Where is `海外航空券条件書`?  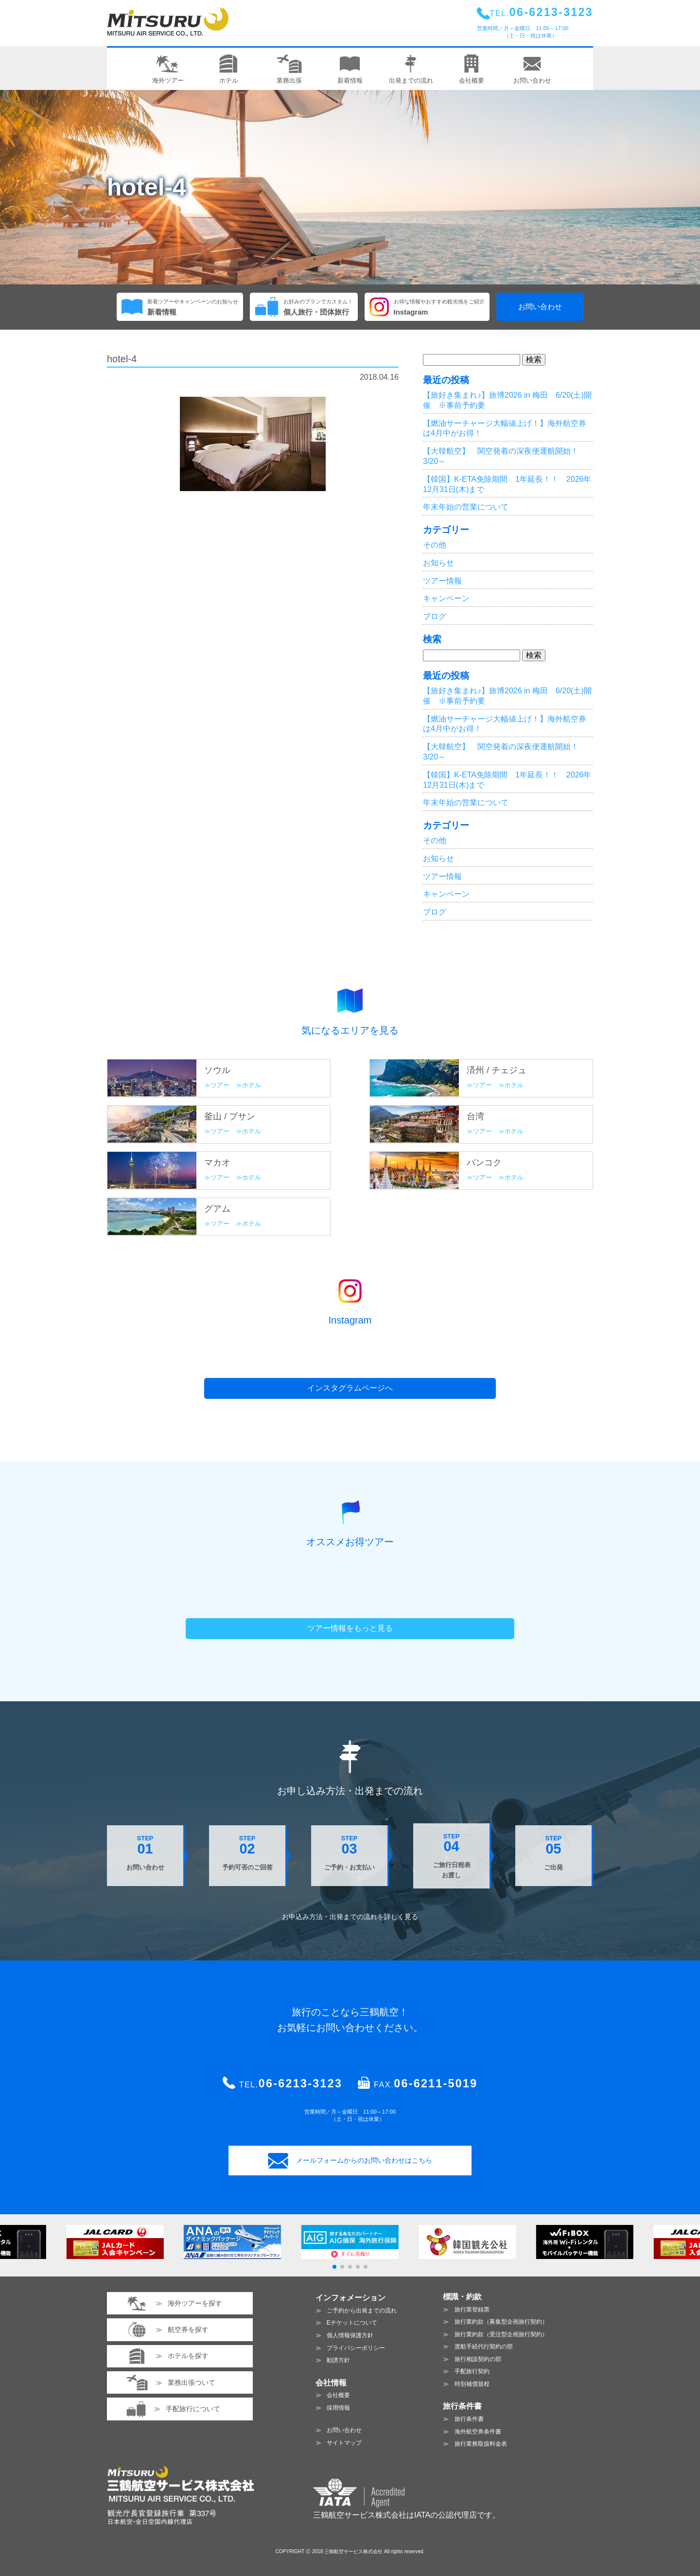
海外航空券条件書 is located at coordinates (478, 2431).